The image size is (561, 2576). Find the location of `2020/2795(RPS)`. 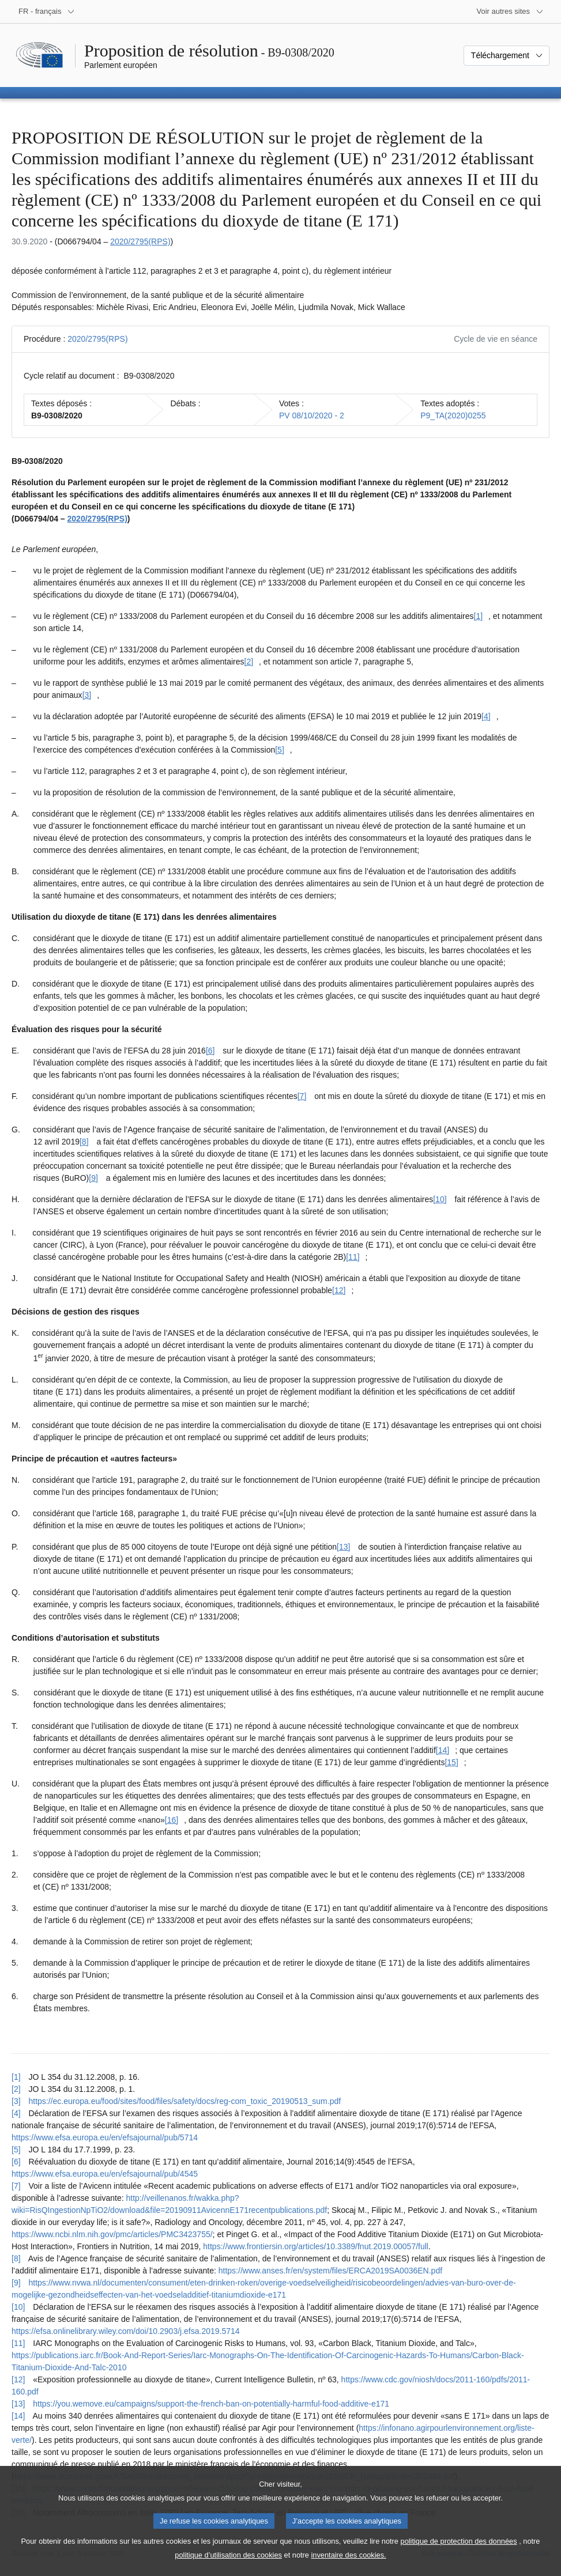

2020/2795(RPS) is located at coordinates (140, 241).